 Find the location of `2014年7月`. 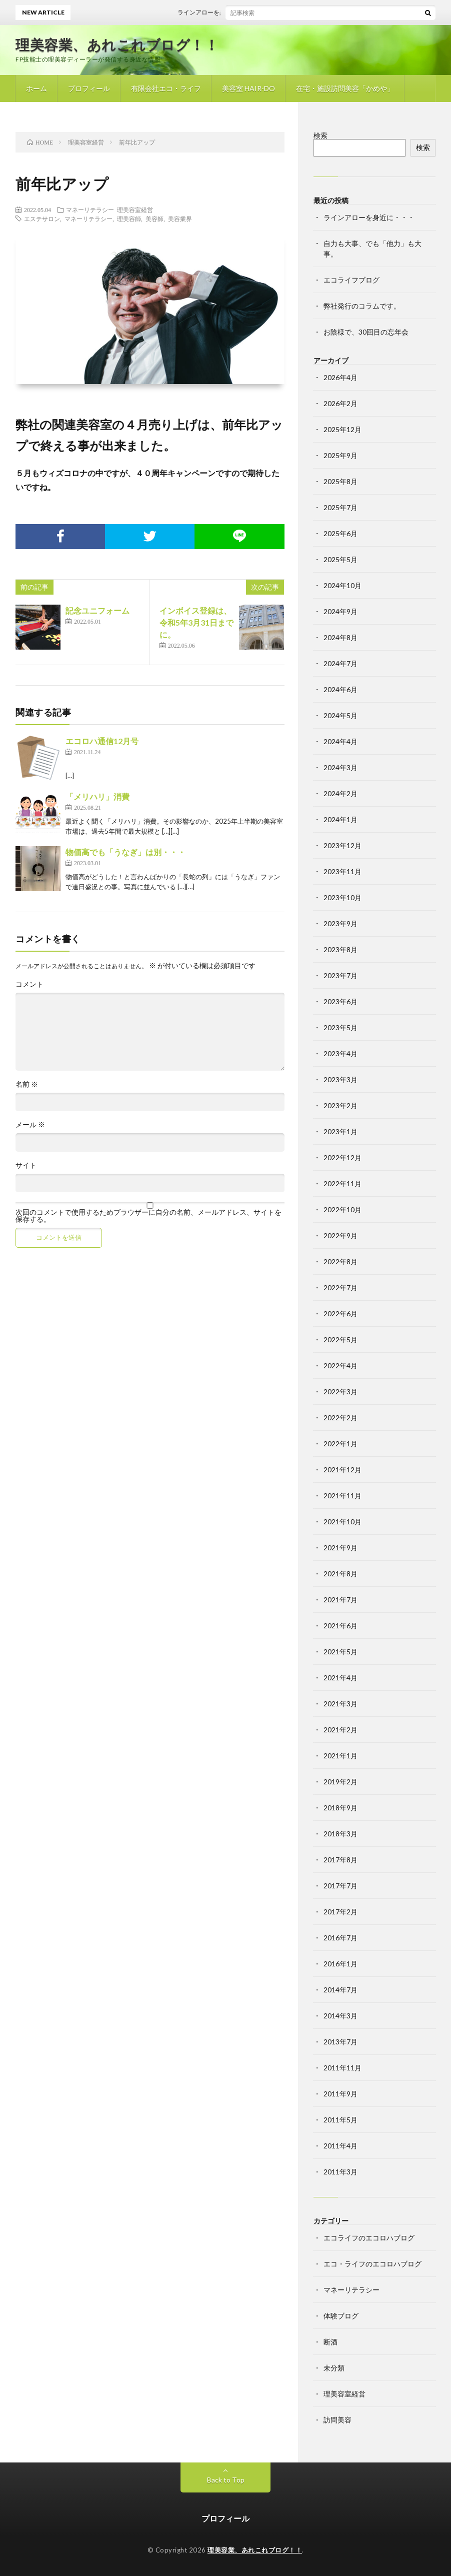

2014年7月 is located at coordinates (341, 1989).